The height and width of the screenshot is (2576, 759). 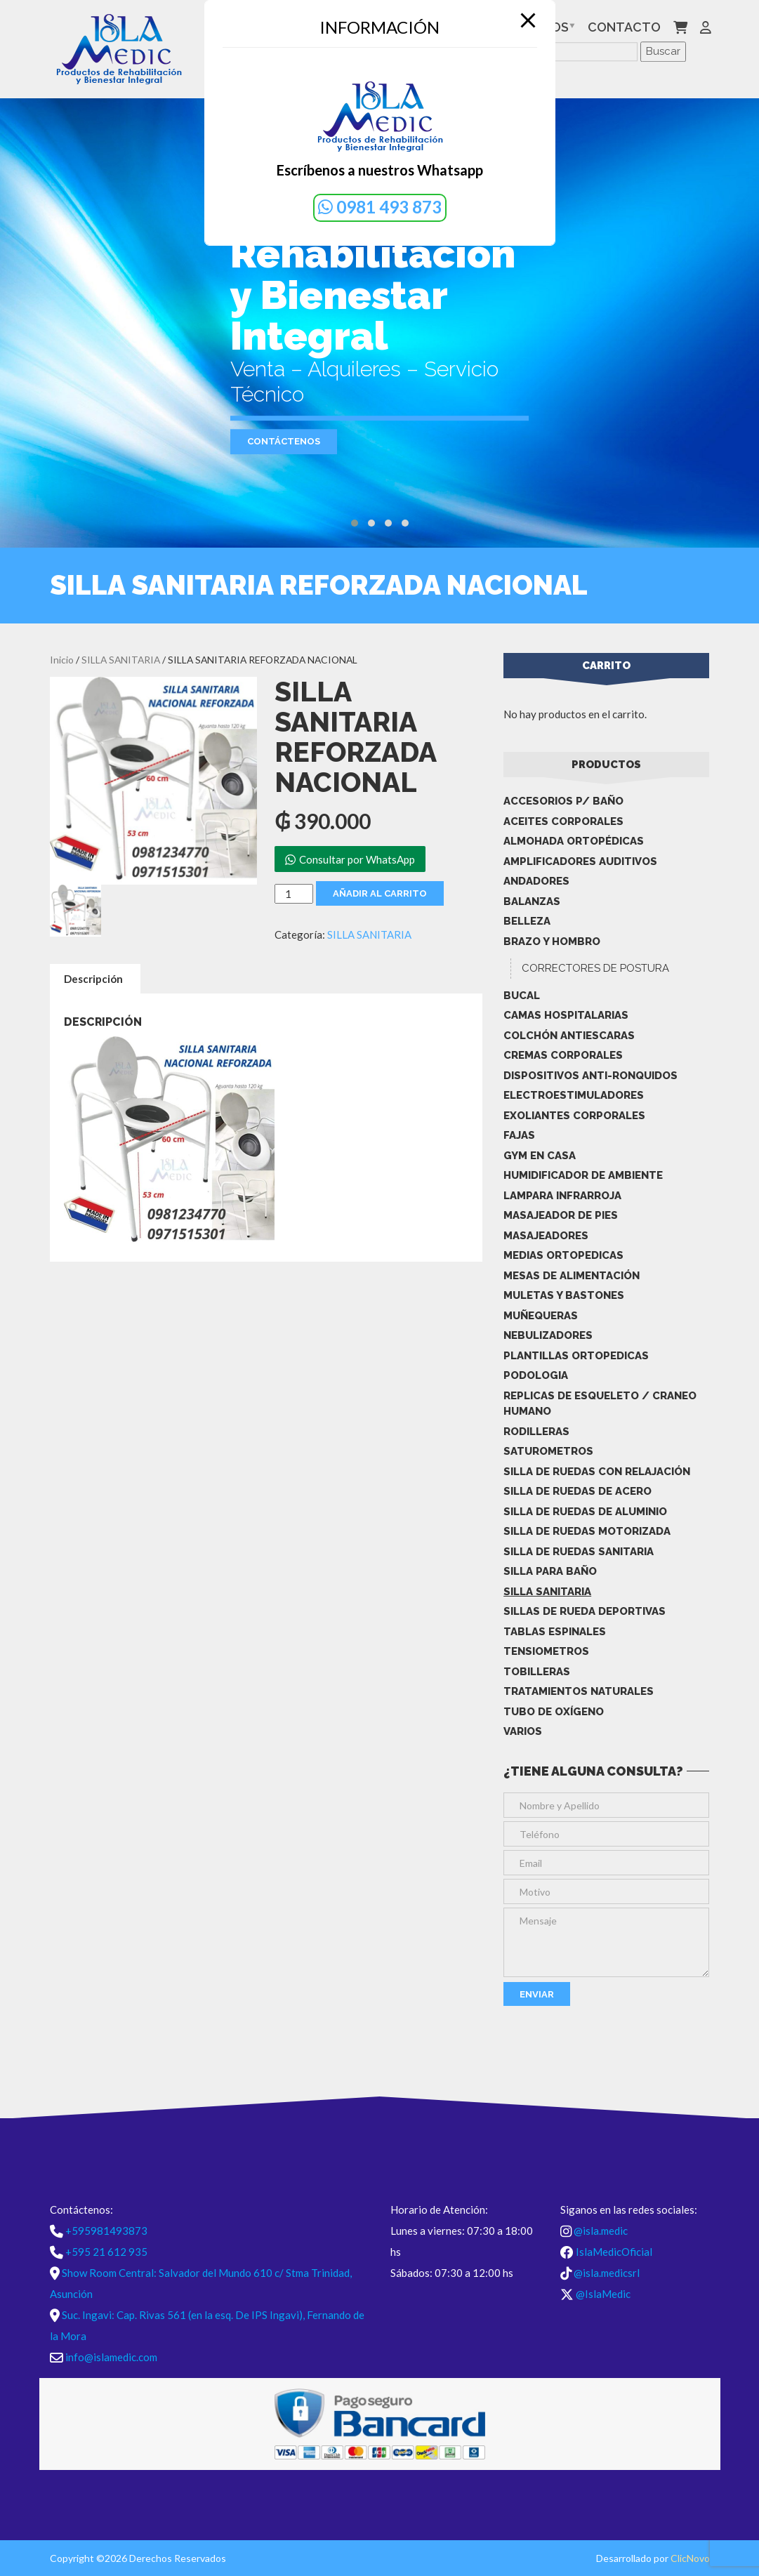 What do you see at coordinates (521, 995) in the screenshot?
I see `BUCAL` at bounding box center [521, 995].